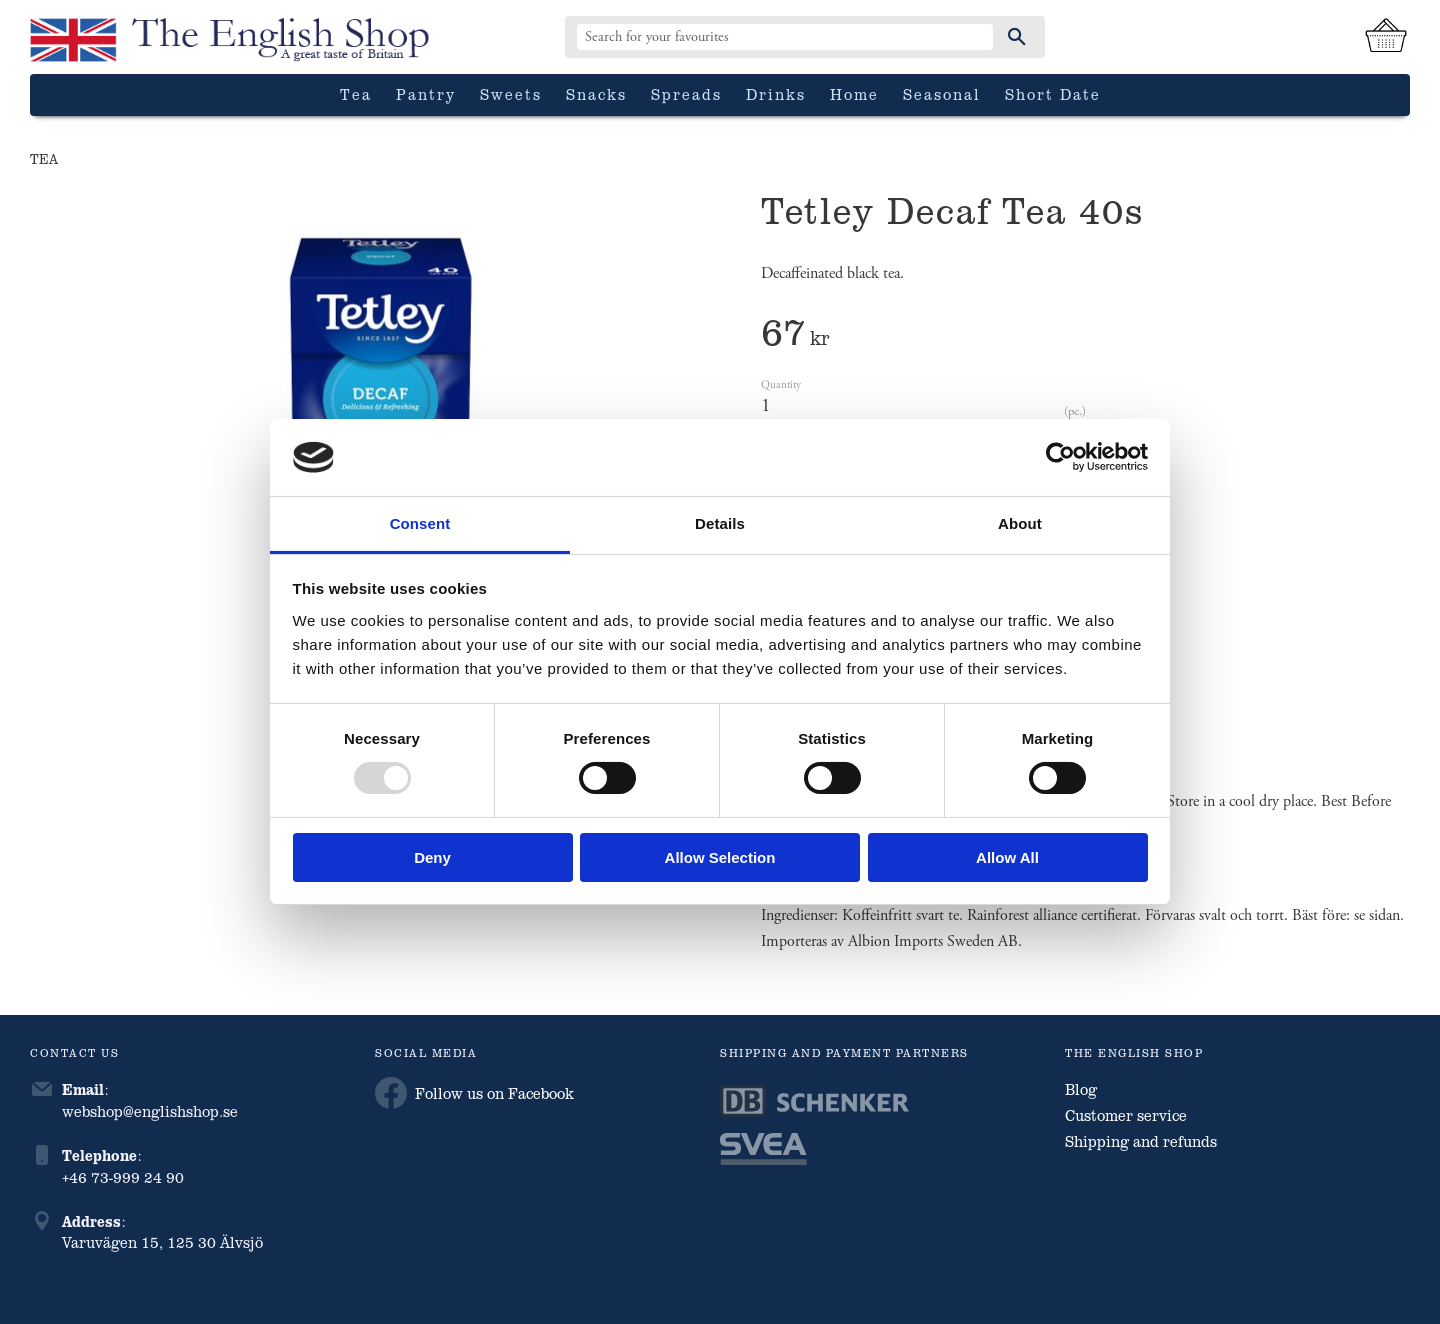 This screenshot has width=1440, height=1324. What do you see at coordinates (1053, 94) in the screenshot?
I see `Short date [menuitem]` at bounding box center [1053, 94].